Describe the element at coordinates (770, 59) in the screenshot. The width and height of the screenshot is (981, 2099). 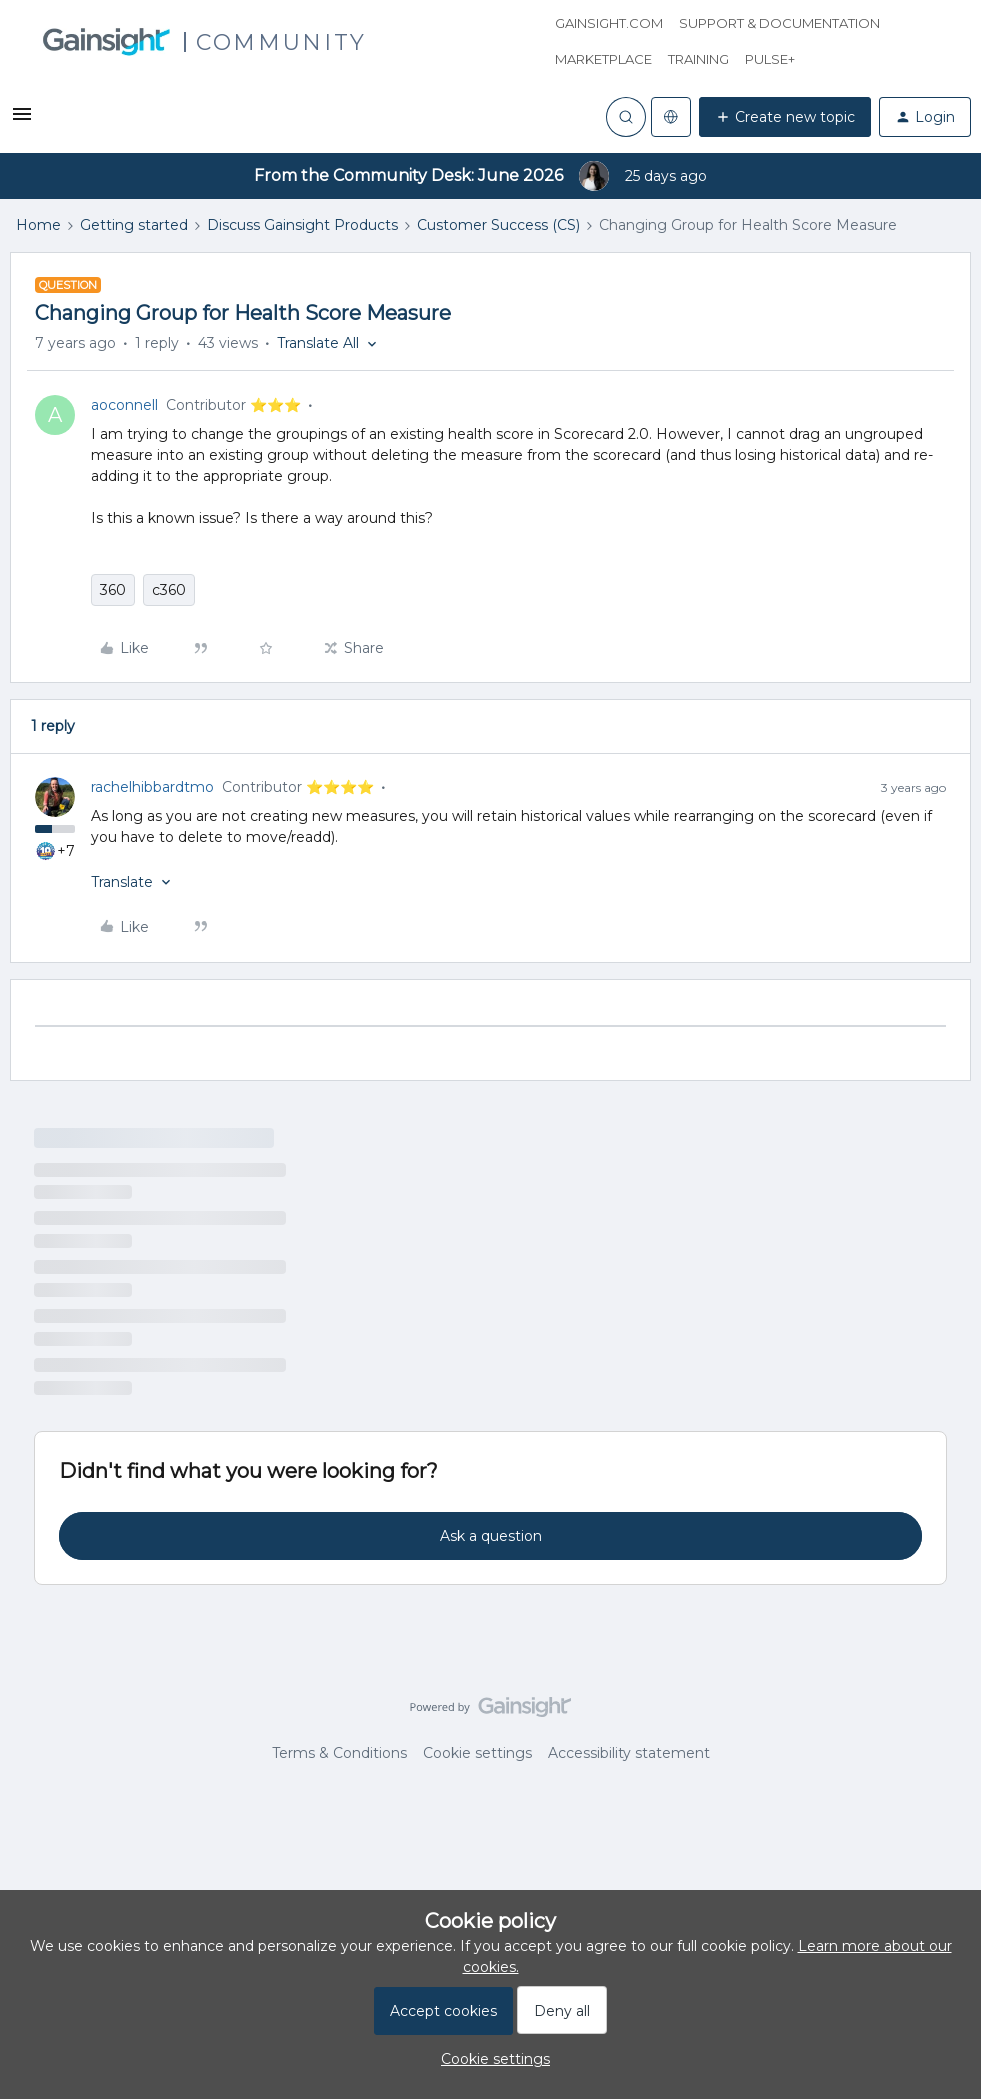
I see `Pulse+` at that location.